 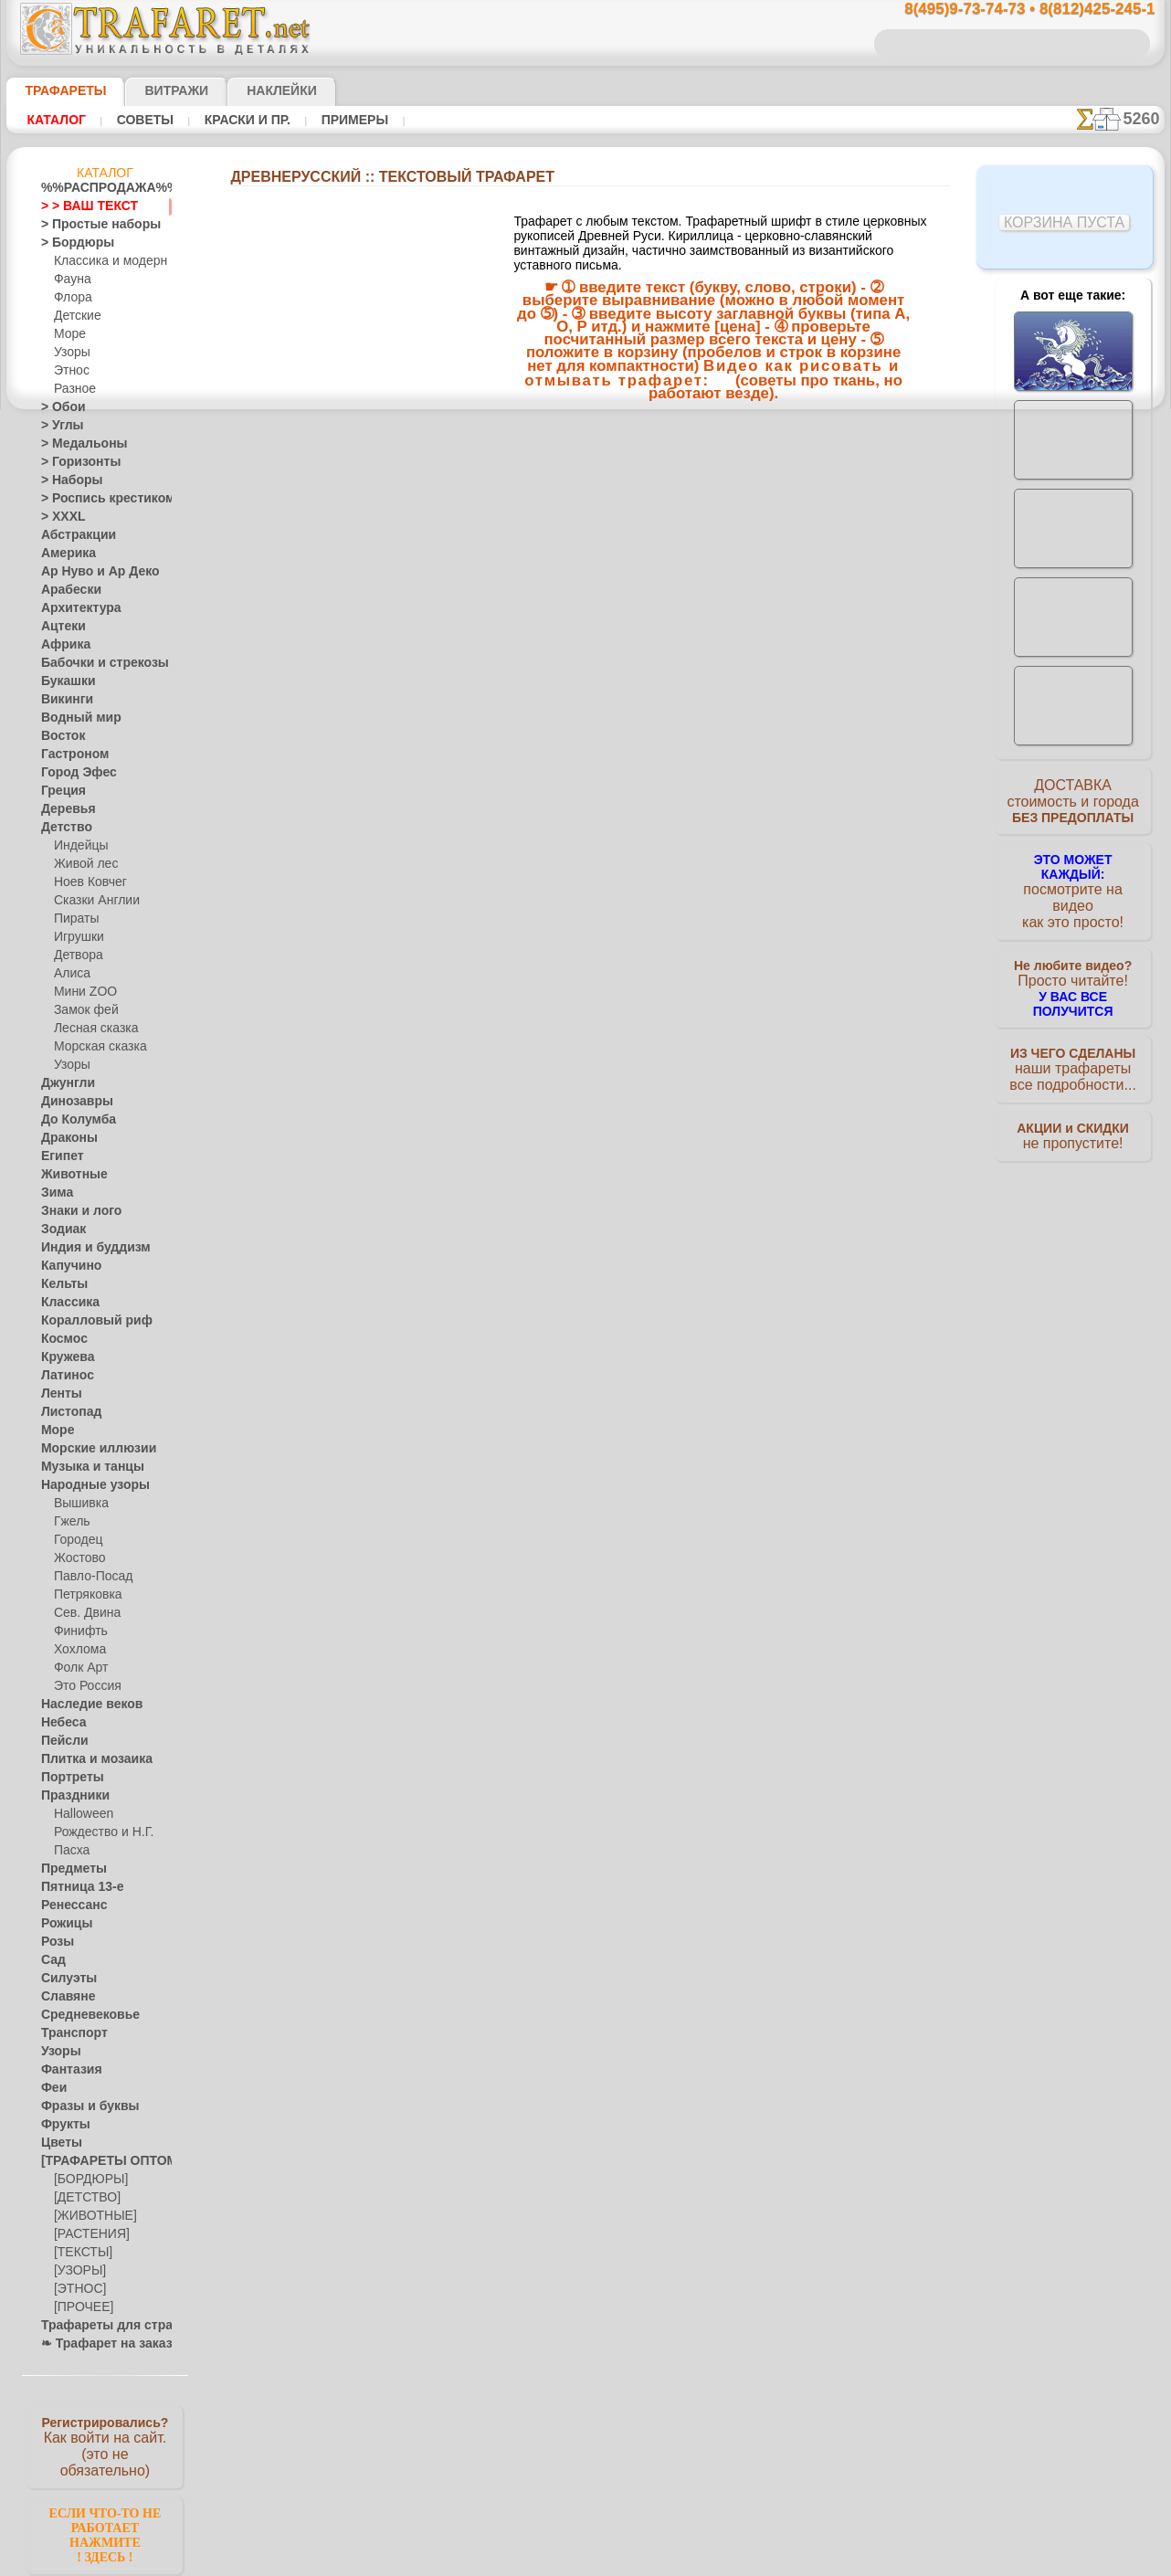 What do you see at coordinates (86, 882) in the screenshot?
I see `Ноев Ковчег` at bounding box center [86, 882].